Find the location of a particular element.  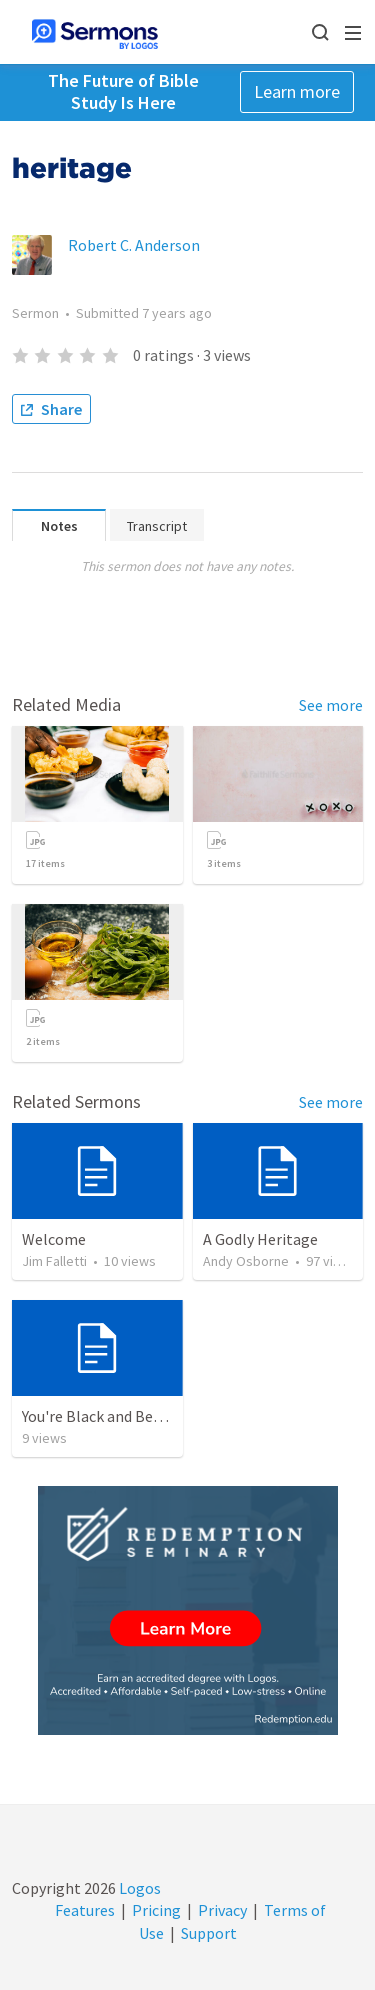

Support is located at coordinates (209, 1933).